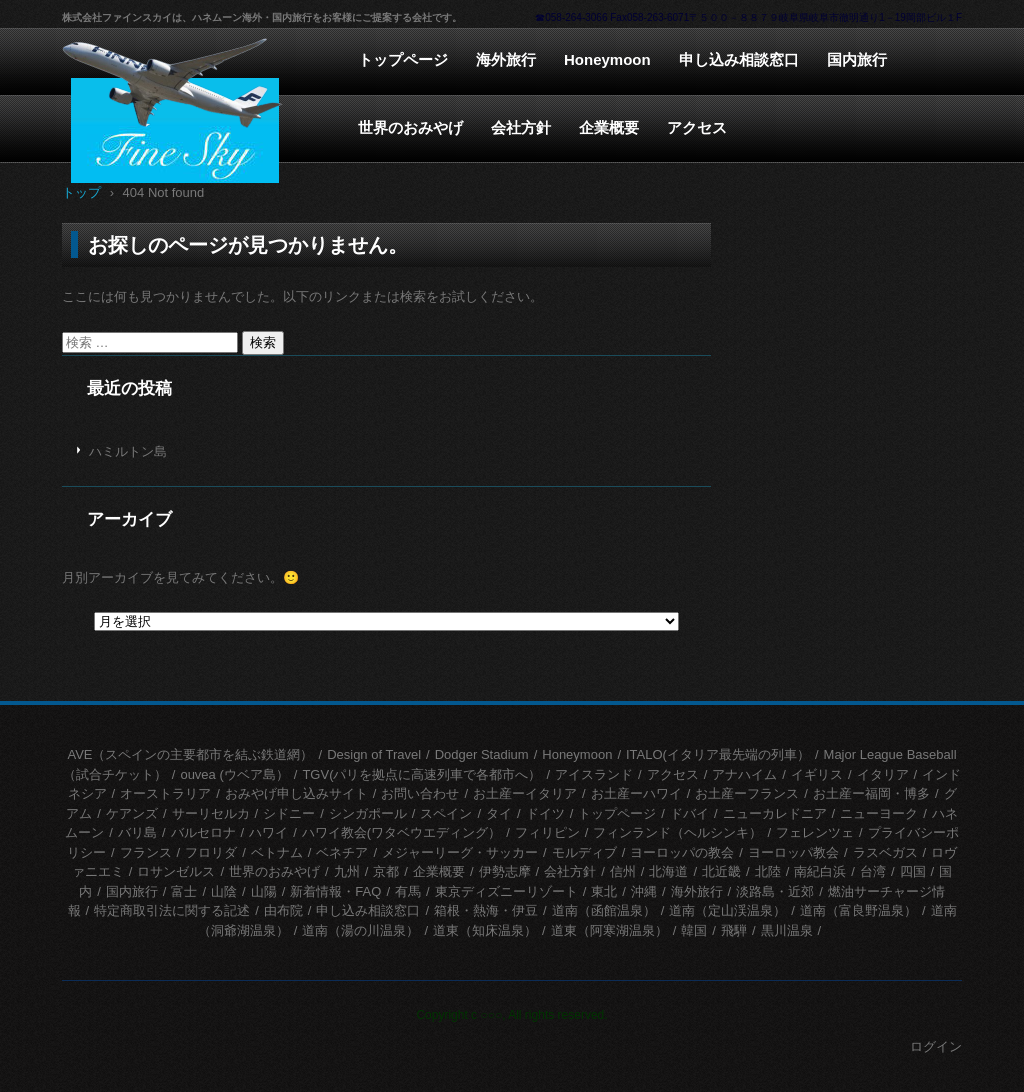  Describe the element at coordinates (386, 871) in the screenshot. I see `京都` at that location.